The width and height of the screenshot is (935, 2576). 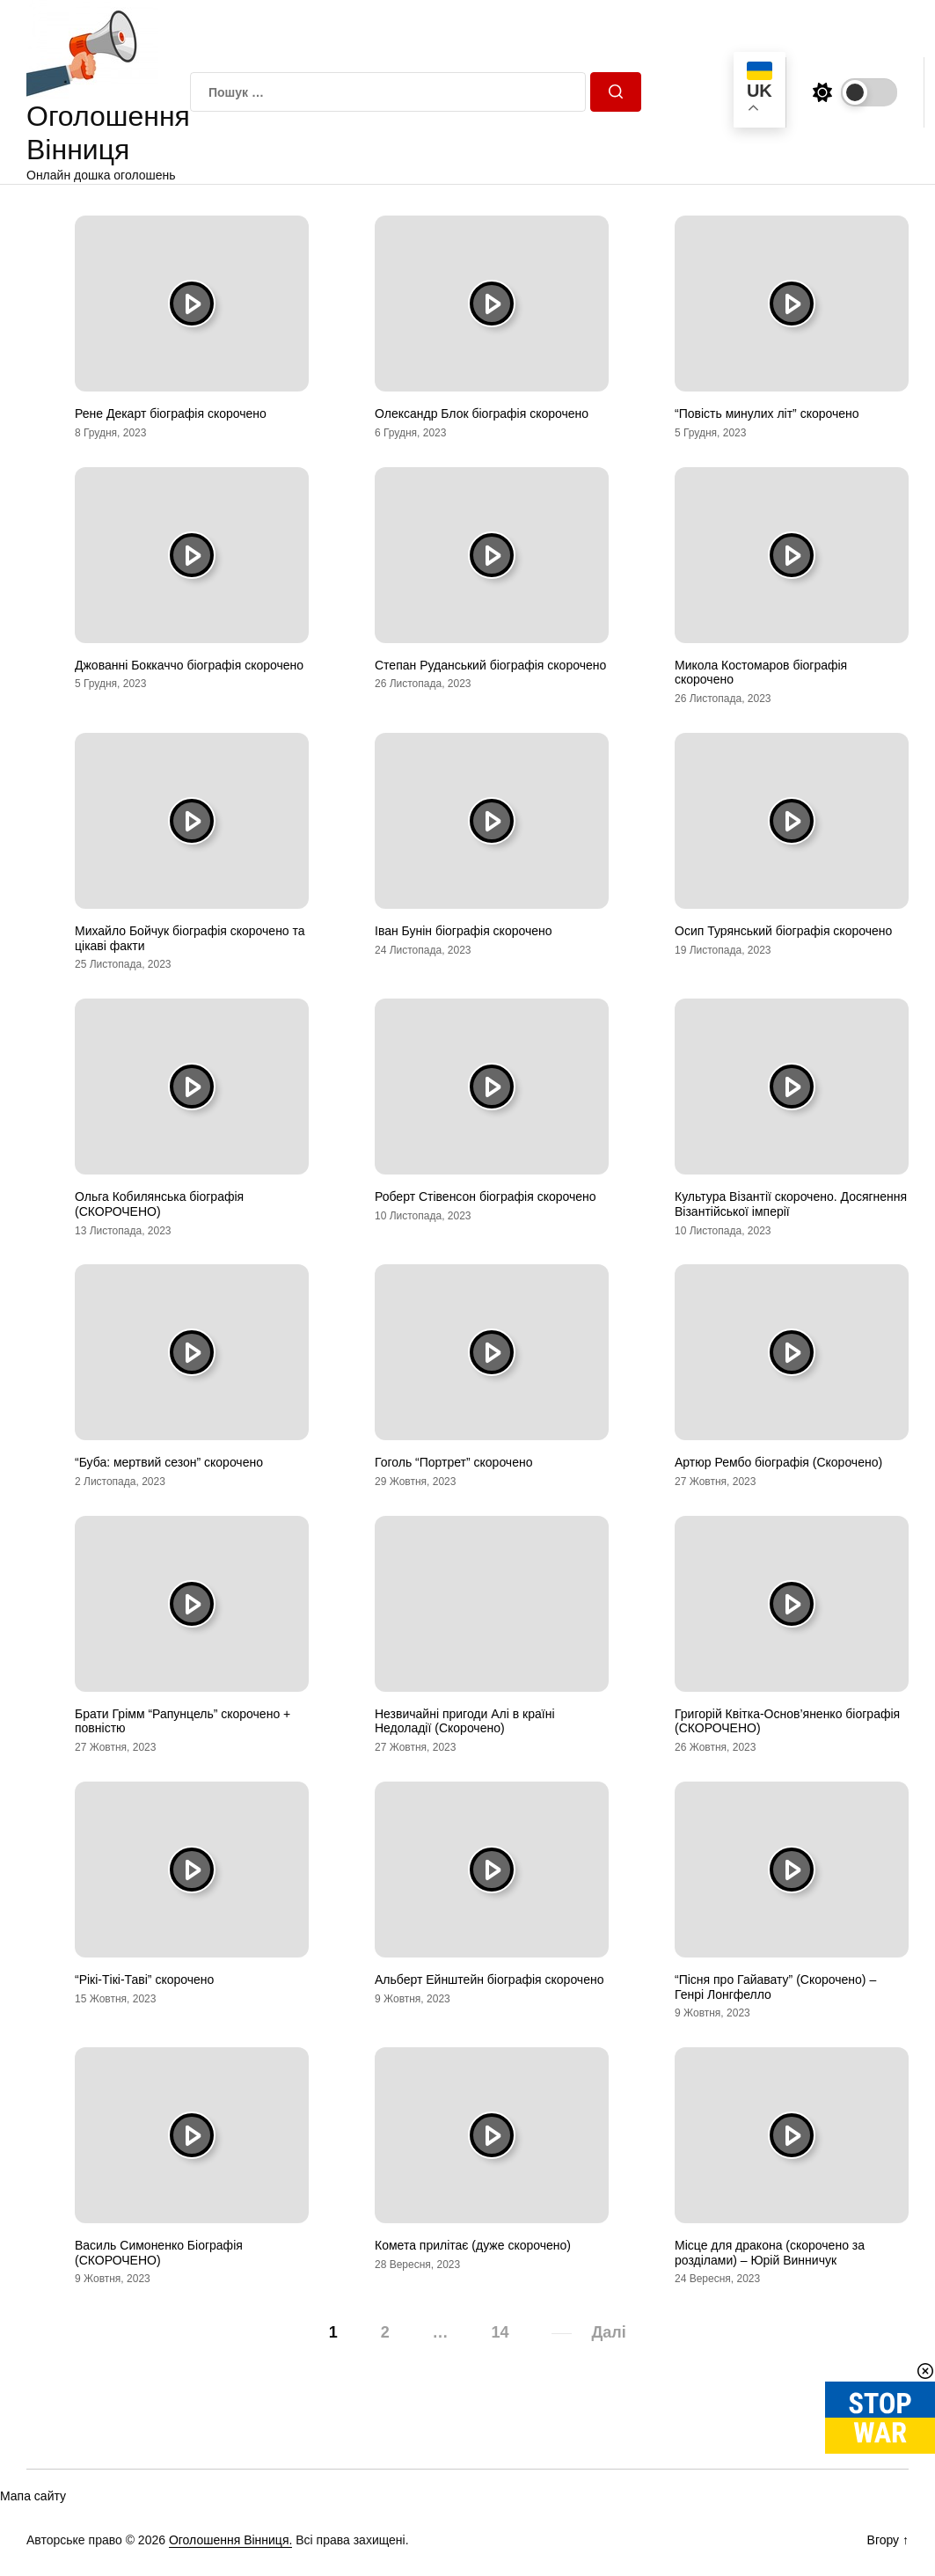 I want to click on Рене Декарт біографія скорочено, so click(x=171, y=413).